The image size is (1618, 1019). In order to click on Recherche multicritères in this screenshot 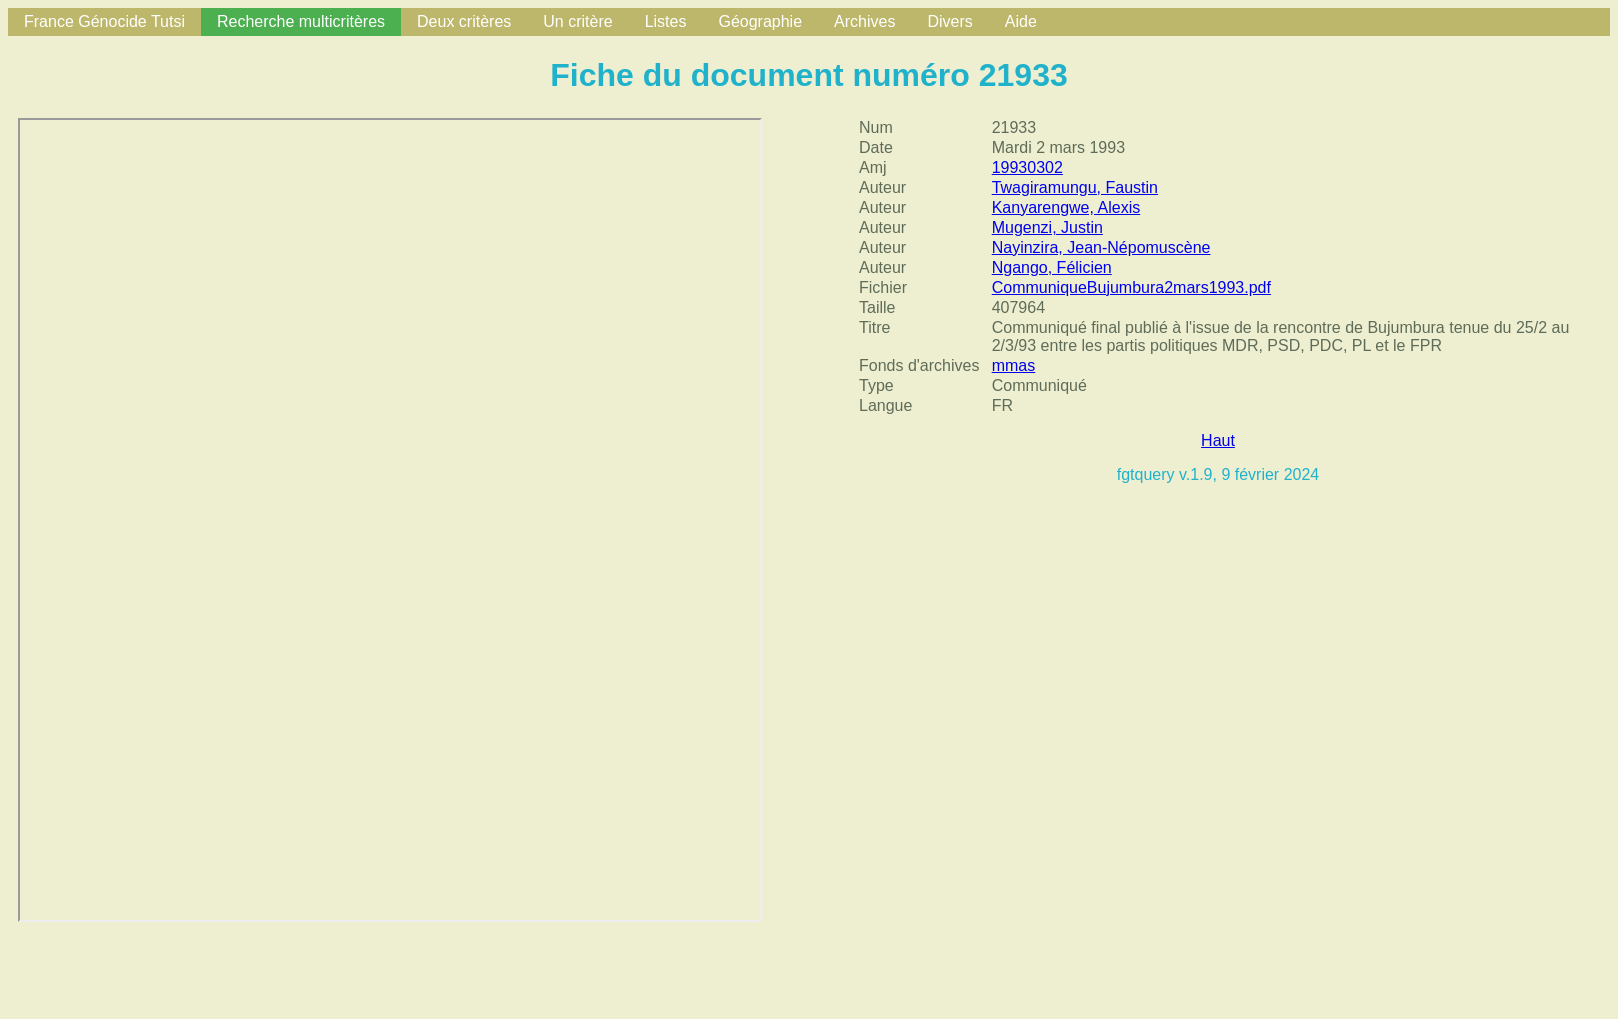, I will do `click(301, 21)`.